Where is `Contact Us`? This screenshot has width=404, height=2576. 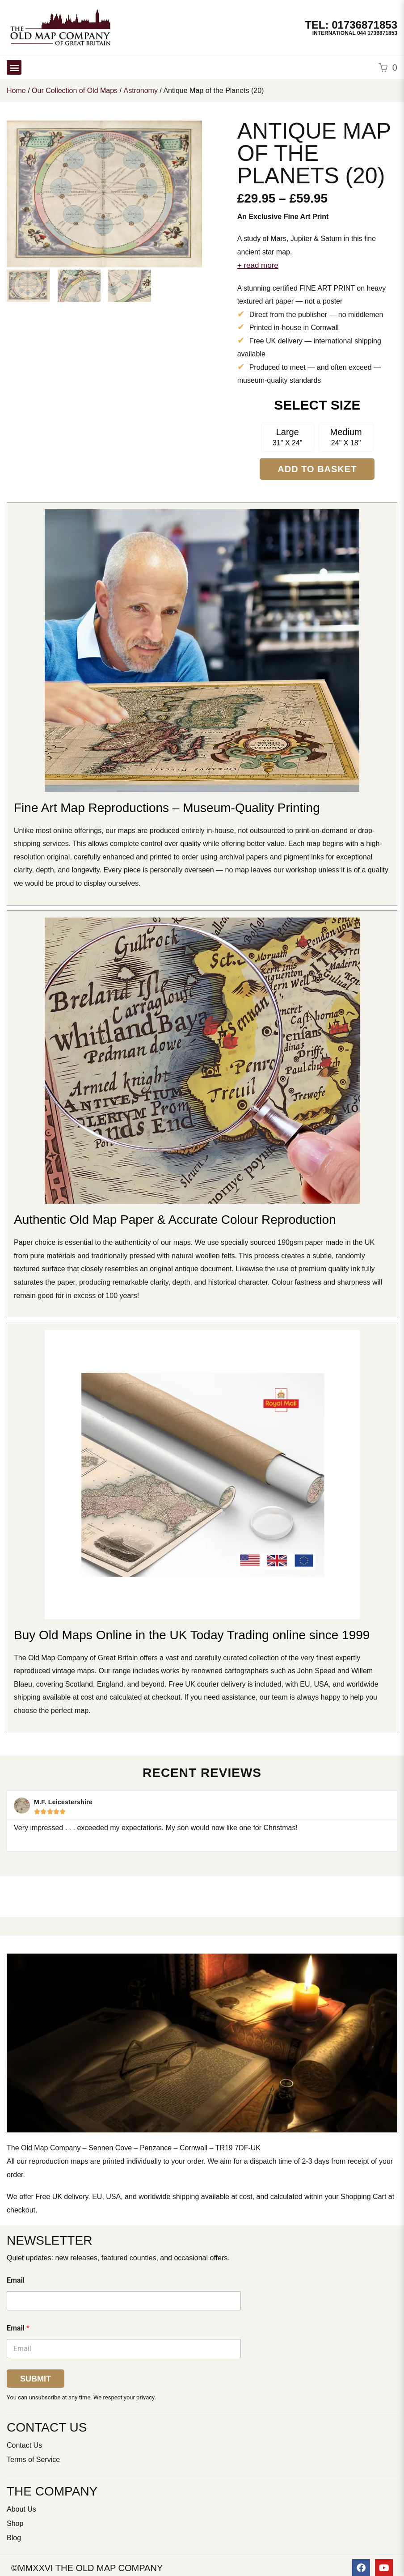
Contact Us is located at coordinates (24, 2445).